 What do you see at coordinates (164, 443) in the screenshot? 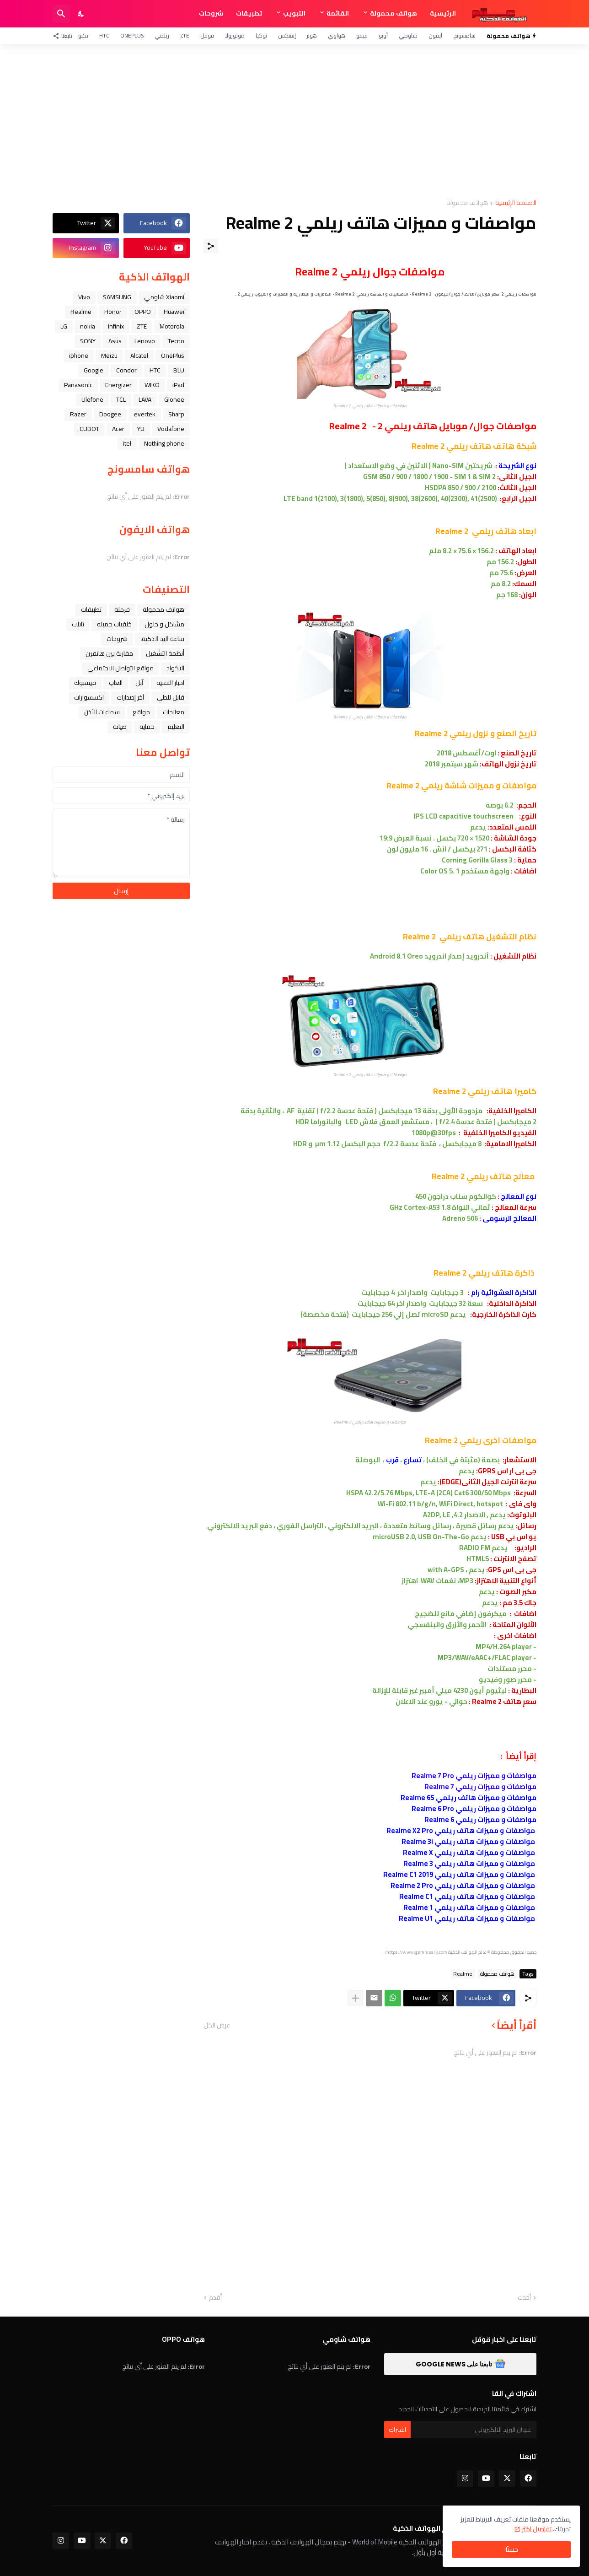
I see `Nothing phone` at bounding box center [164, 443].